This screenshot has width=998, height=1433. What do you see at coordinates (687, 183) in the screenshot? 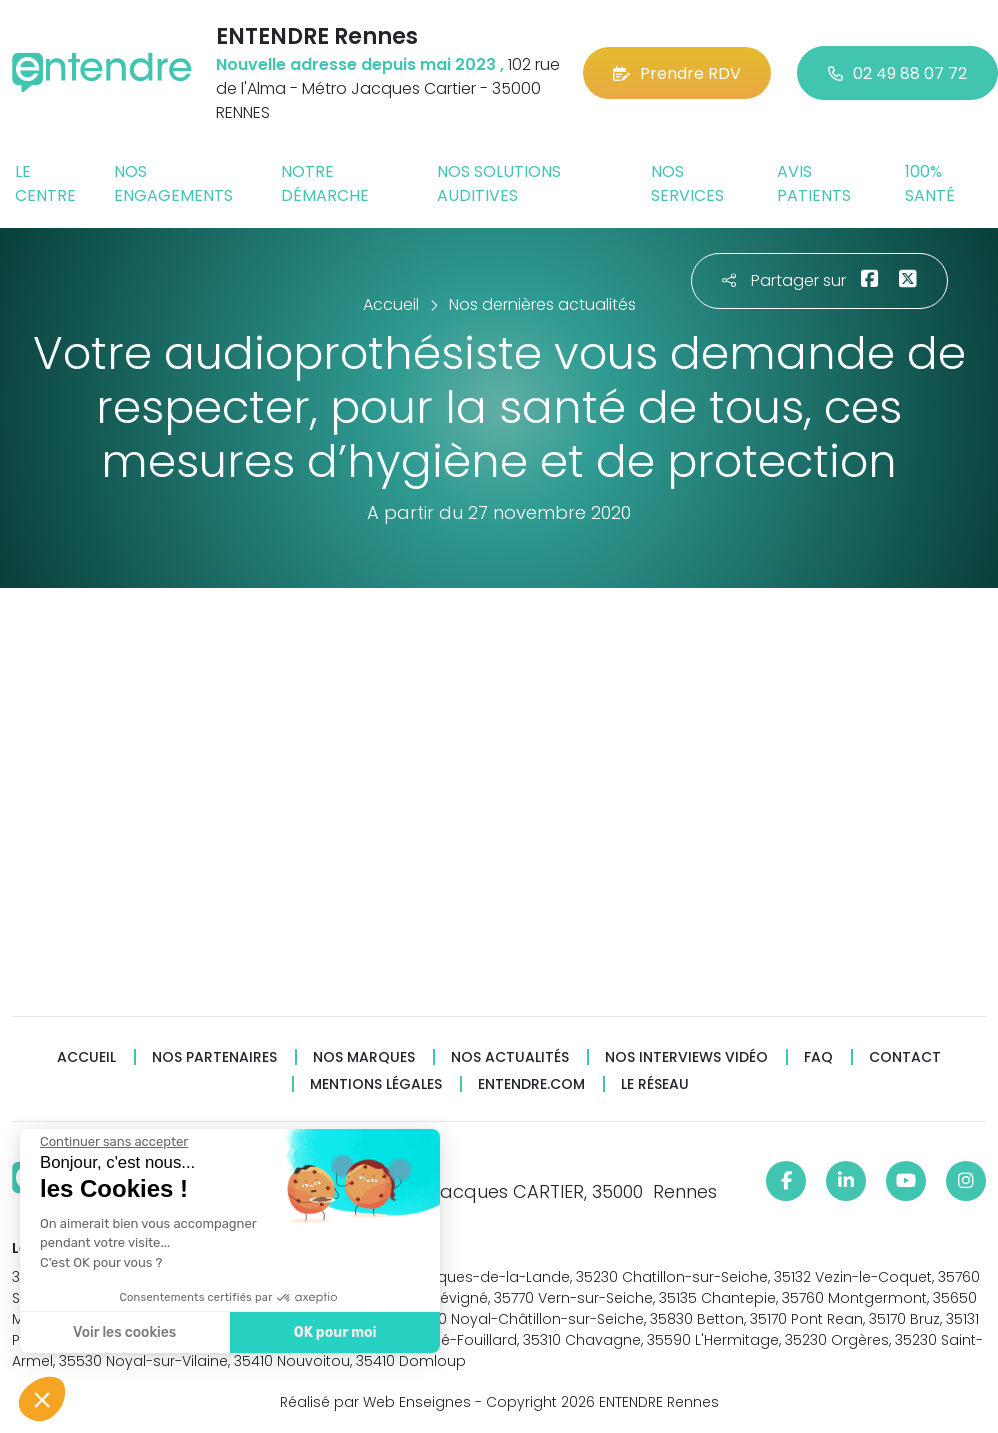
I see `Nos services` at bounding box center [687, 183].